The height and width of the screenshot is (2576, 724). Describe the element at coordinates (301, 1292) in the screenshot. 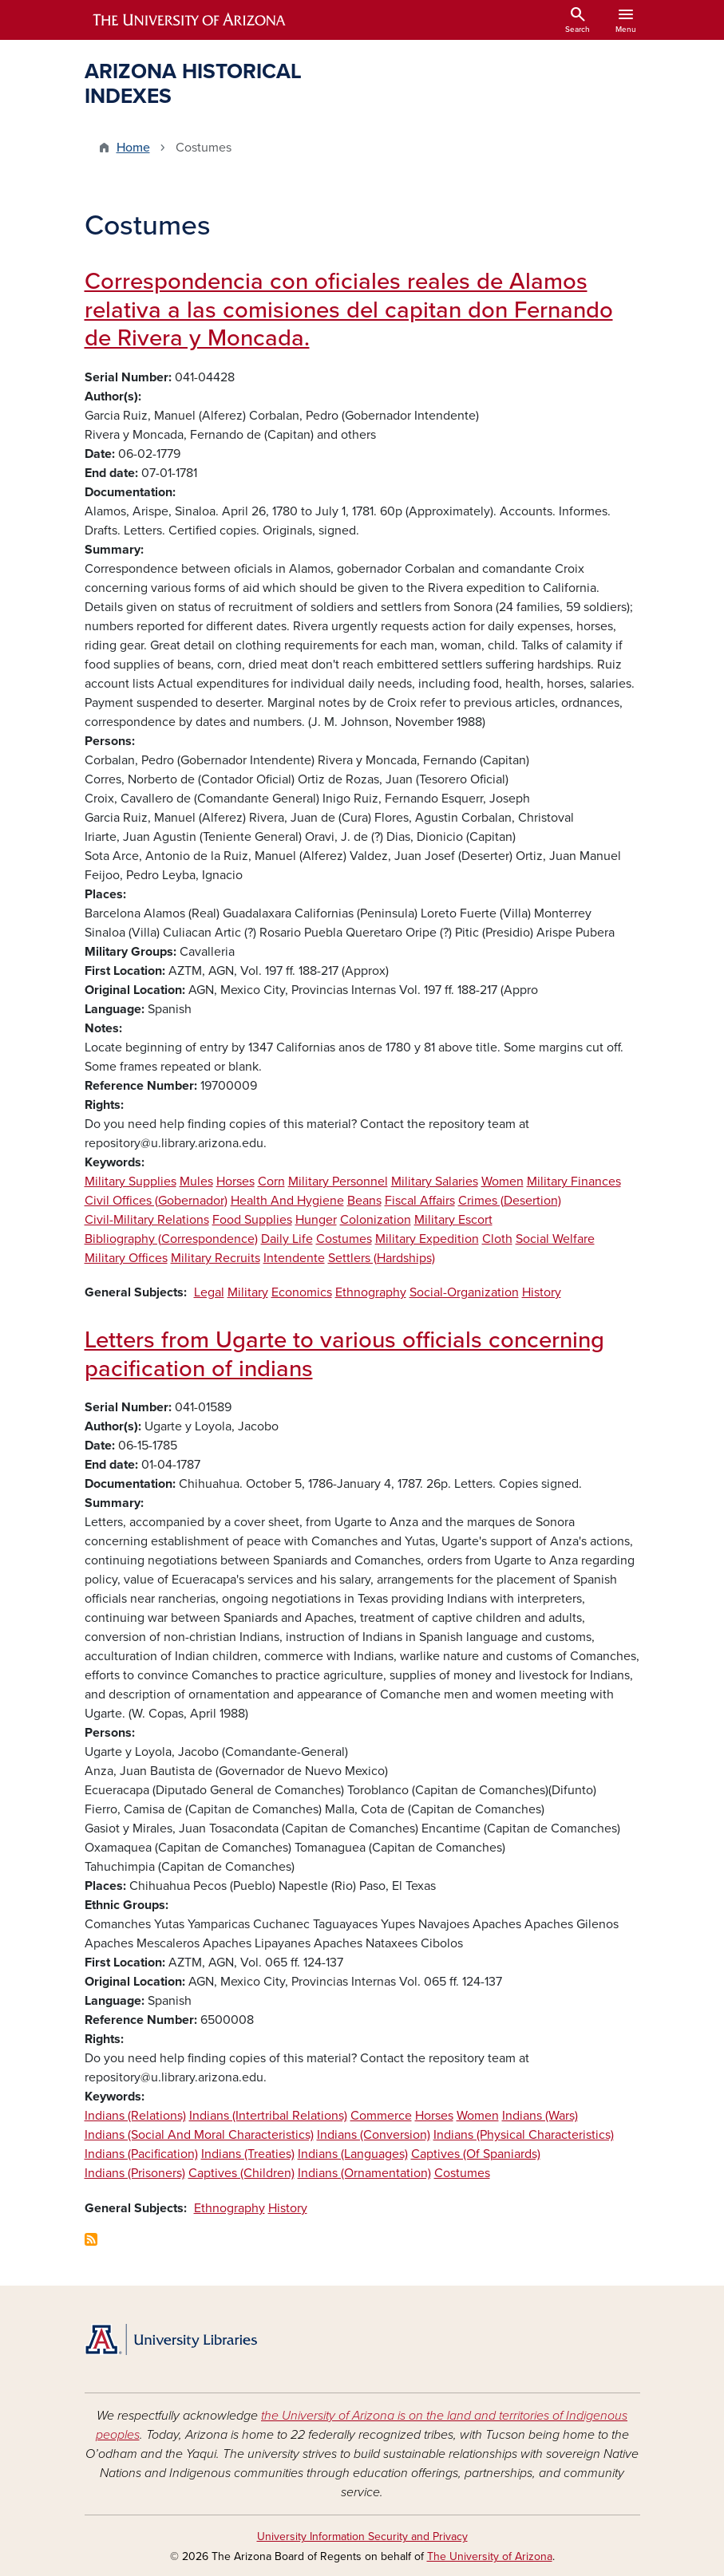

I see `Economics` at that location.